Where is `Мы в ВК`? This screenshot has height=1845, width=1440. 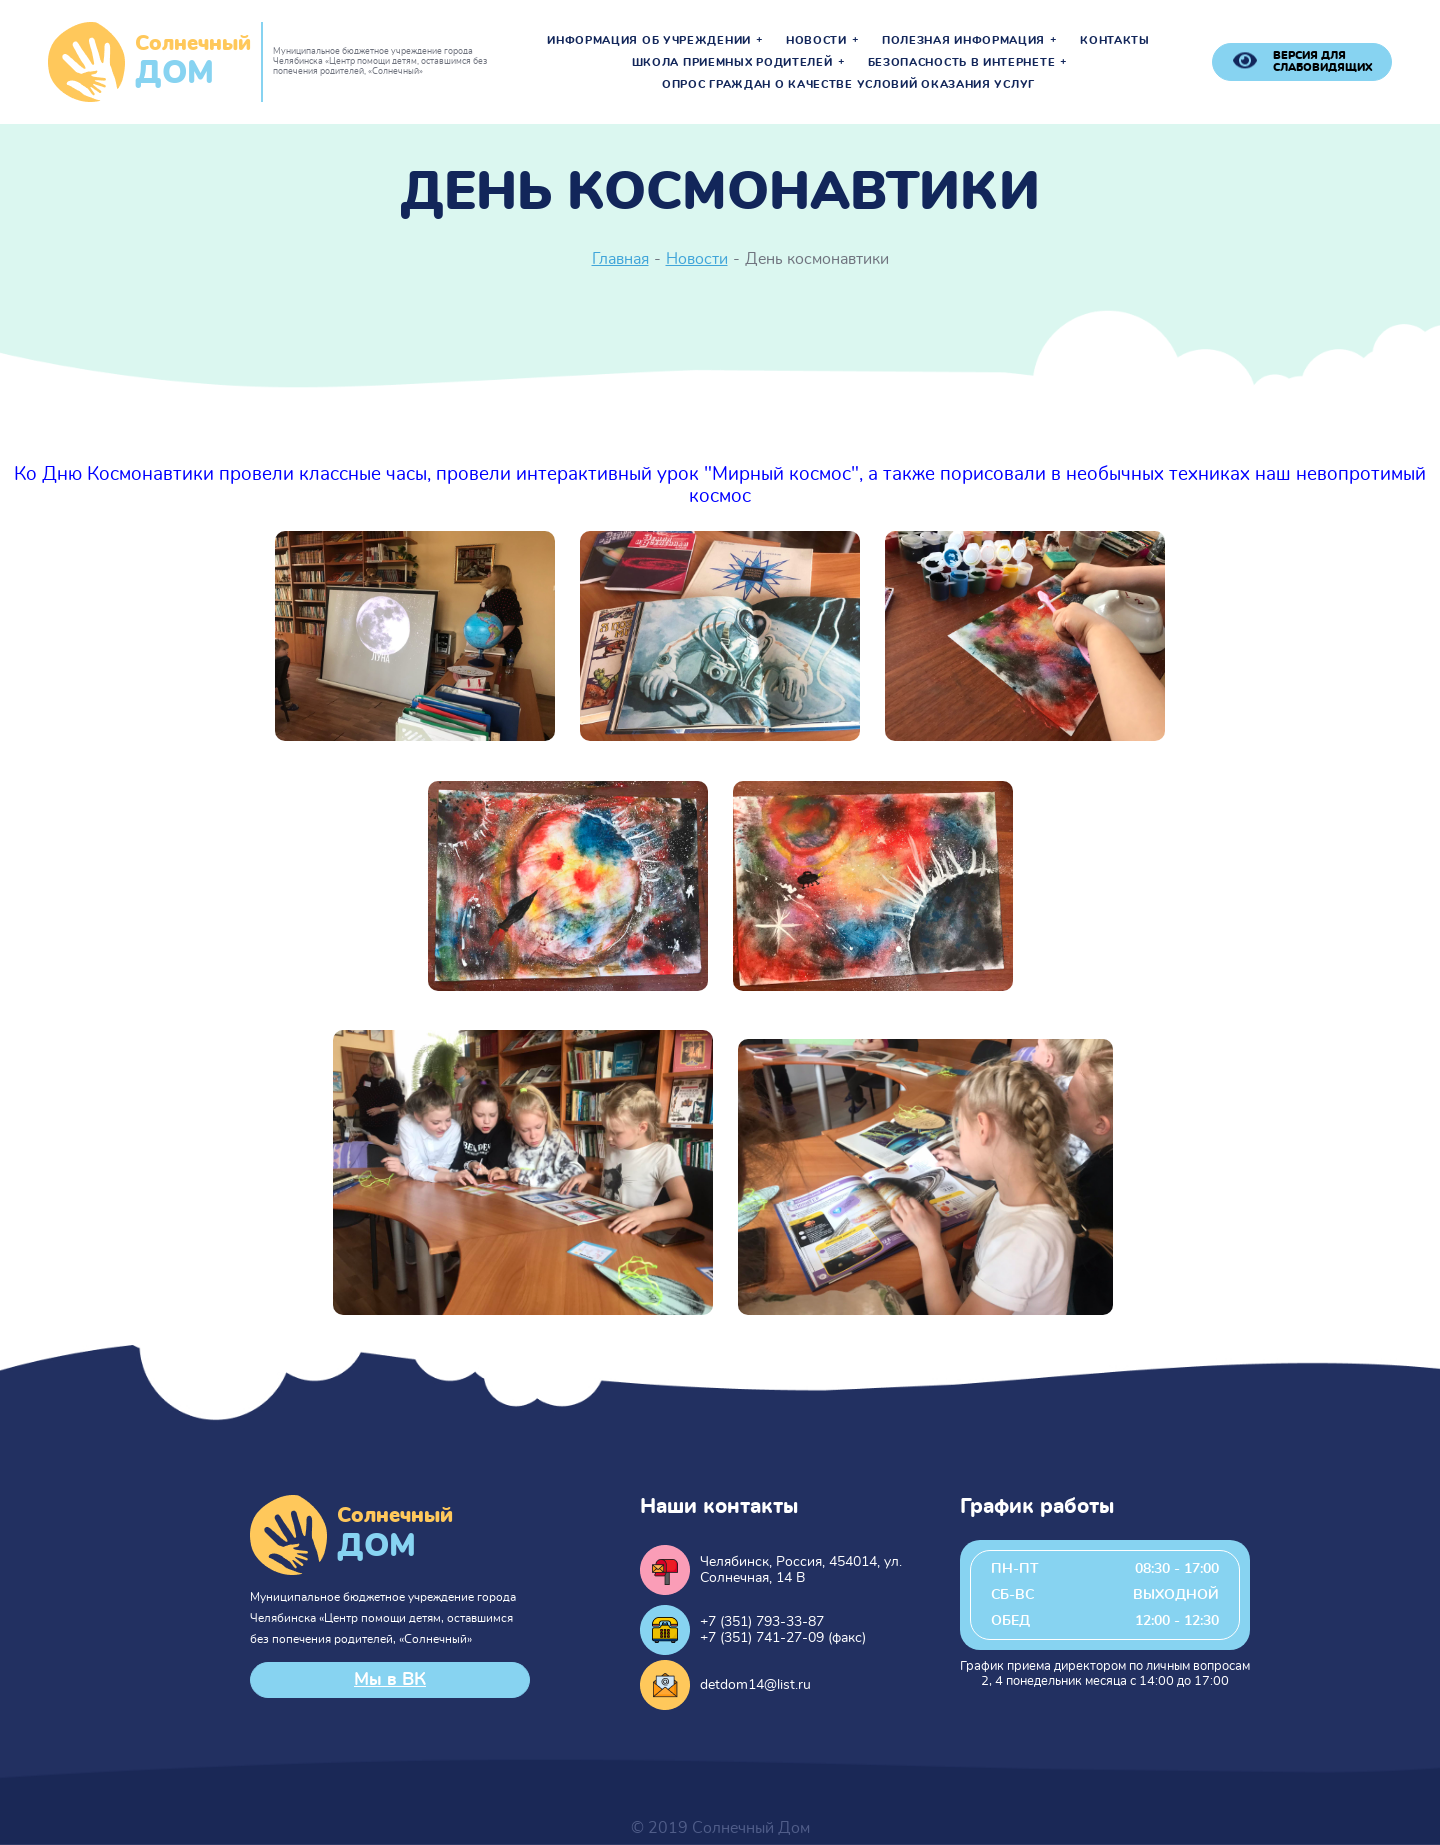 Мы в ВК is located at coordinates (390, 1680).